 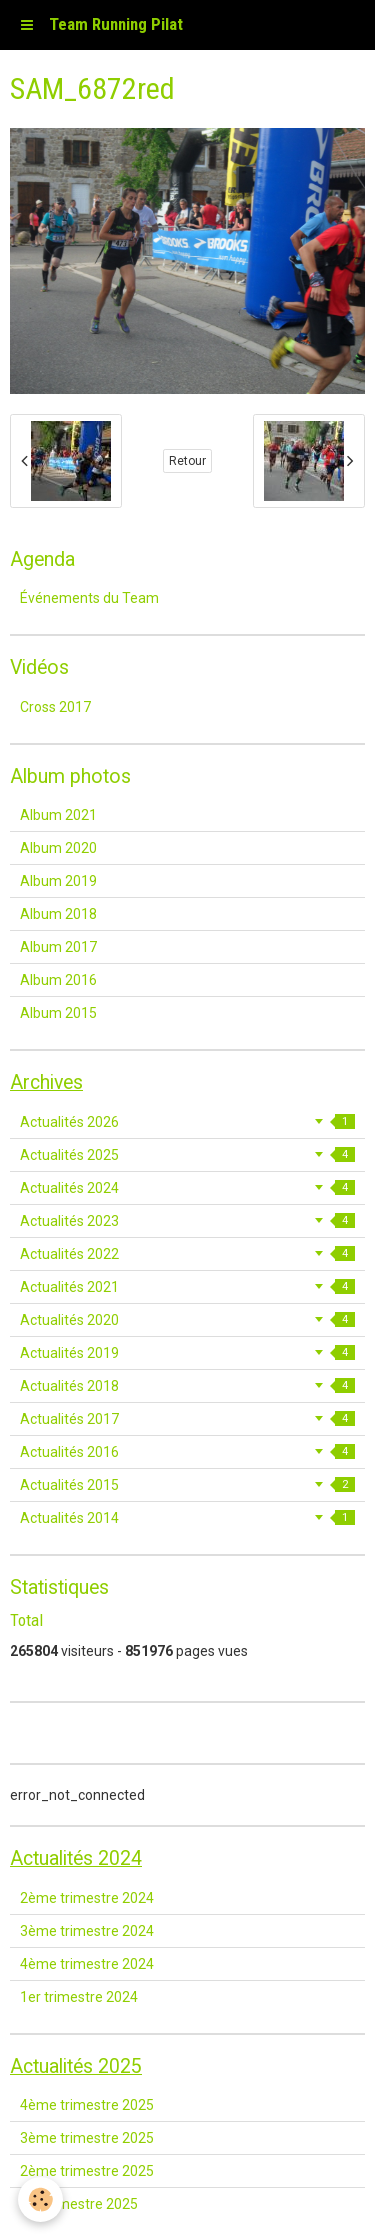 What do you see at coordinates (187, 1155) in the screenshot?
I see `Actualités 2025` at bounding box center [187, 1155].